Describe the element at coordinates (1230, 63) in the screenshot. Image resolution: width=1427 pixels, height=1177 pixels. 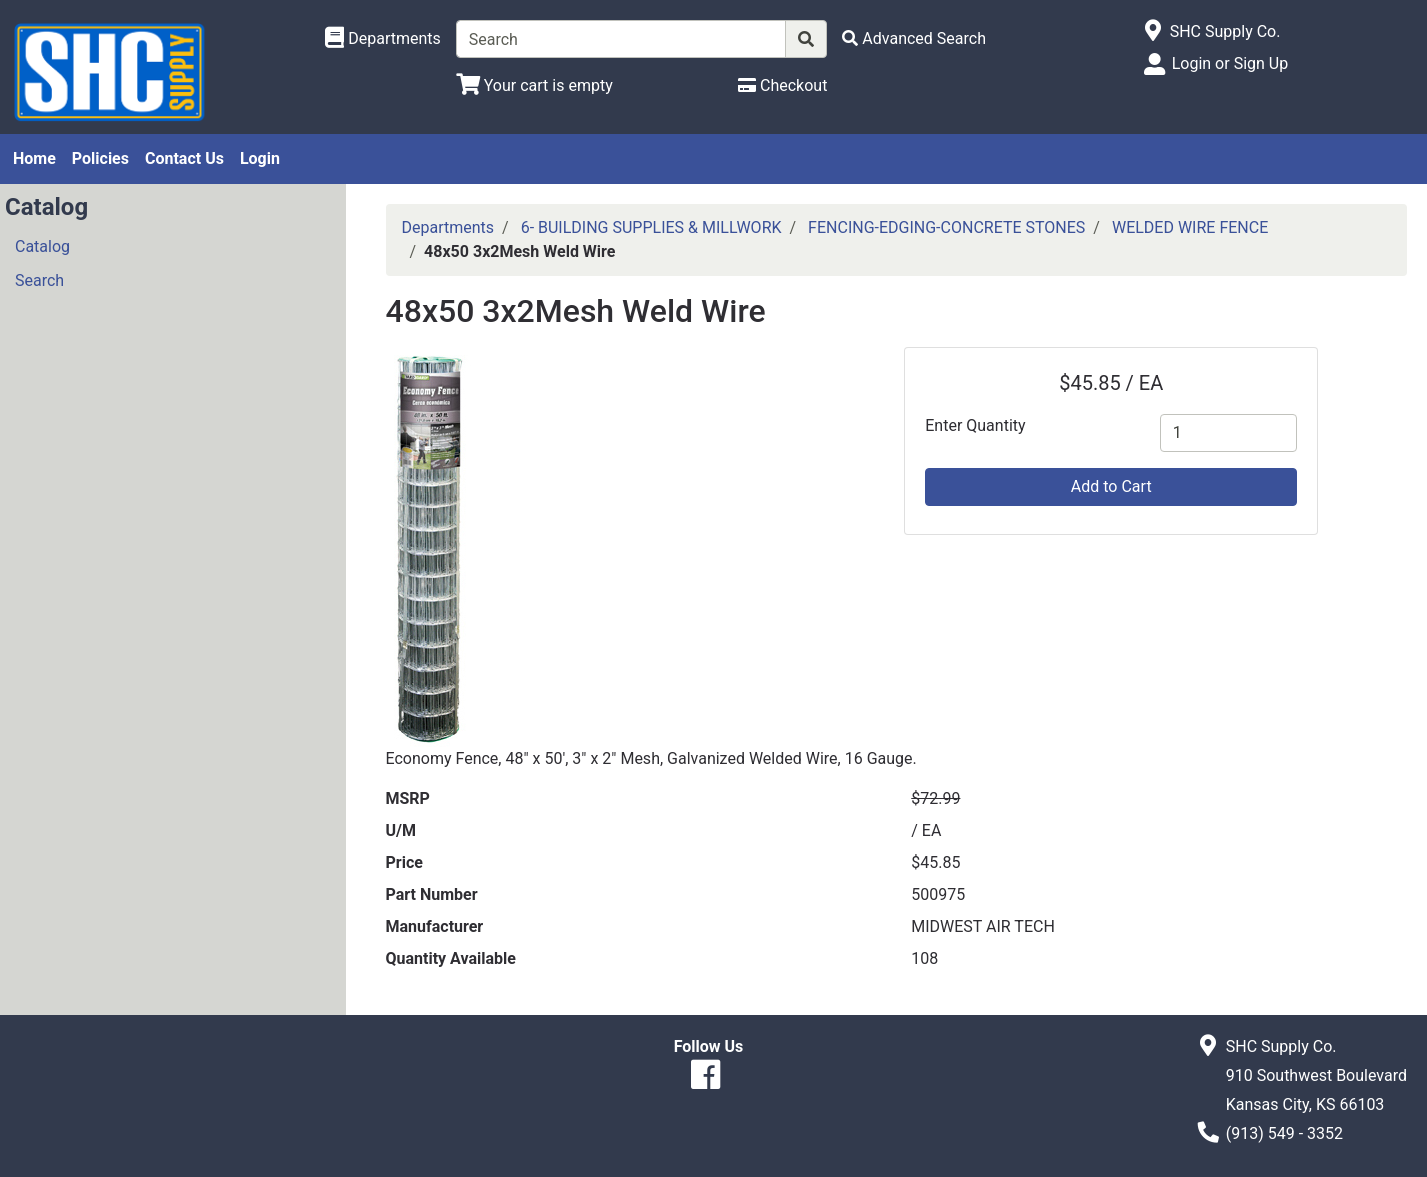
I see `Login or Sign Up` at that location.